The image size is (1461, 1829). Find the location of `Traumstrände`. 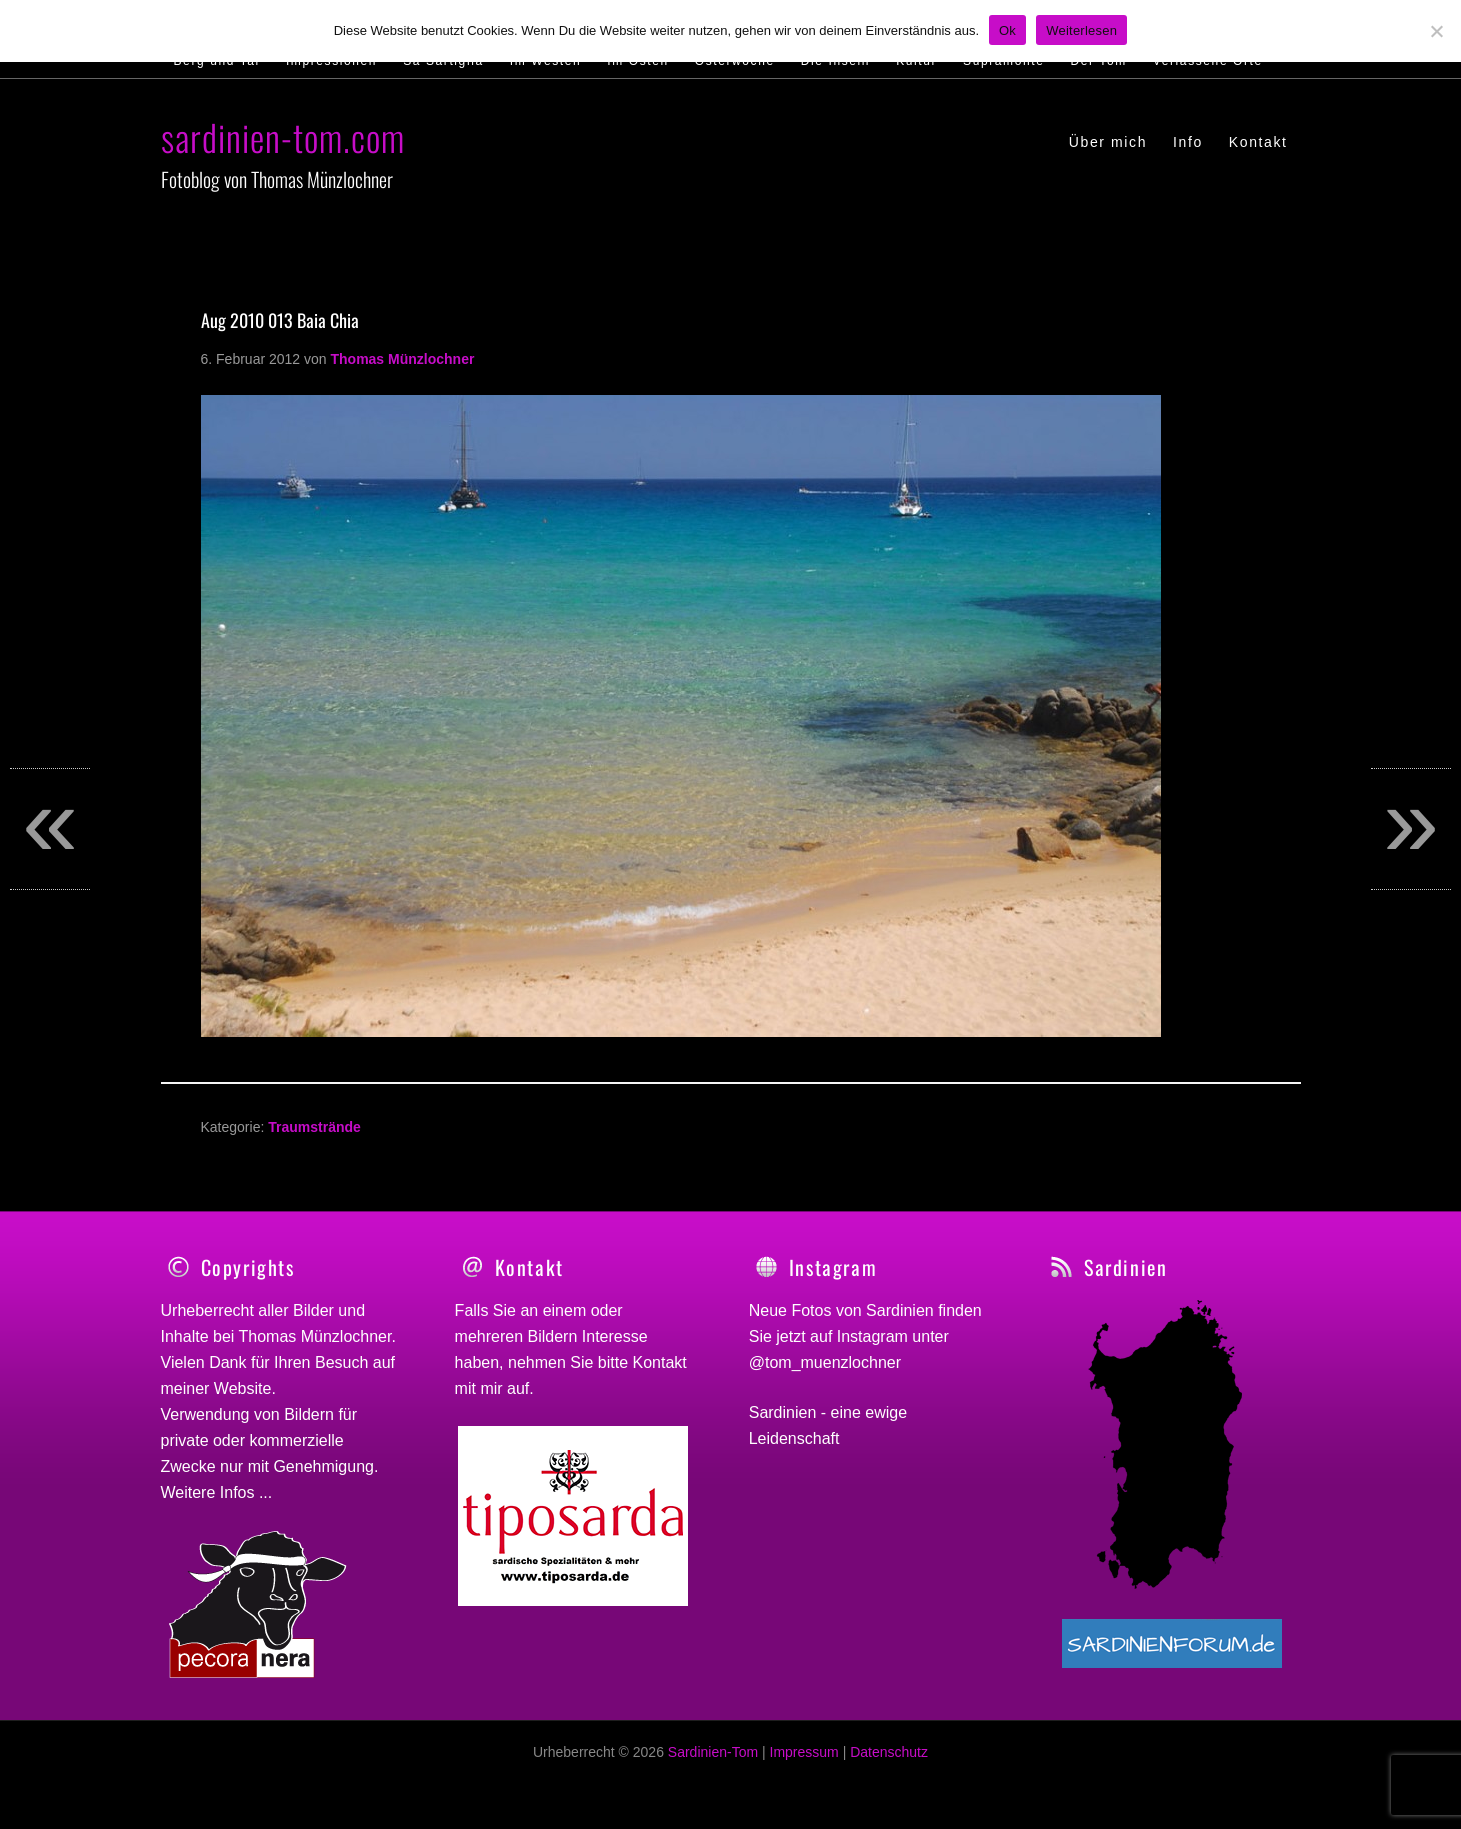

Traumstrände is located at coordinates (314, 1127).